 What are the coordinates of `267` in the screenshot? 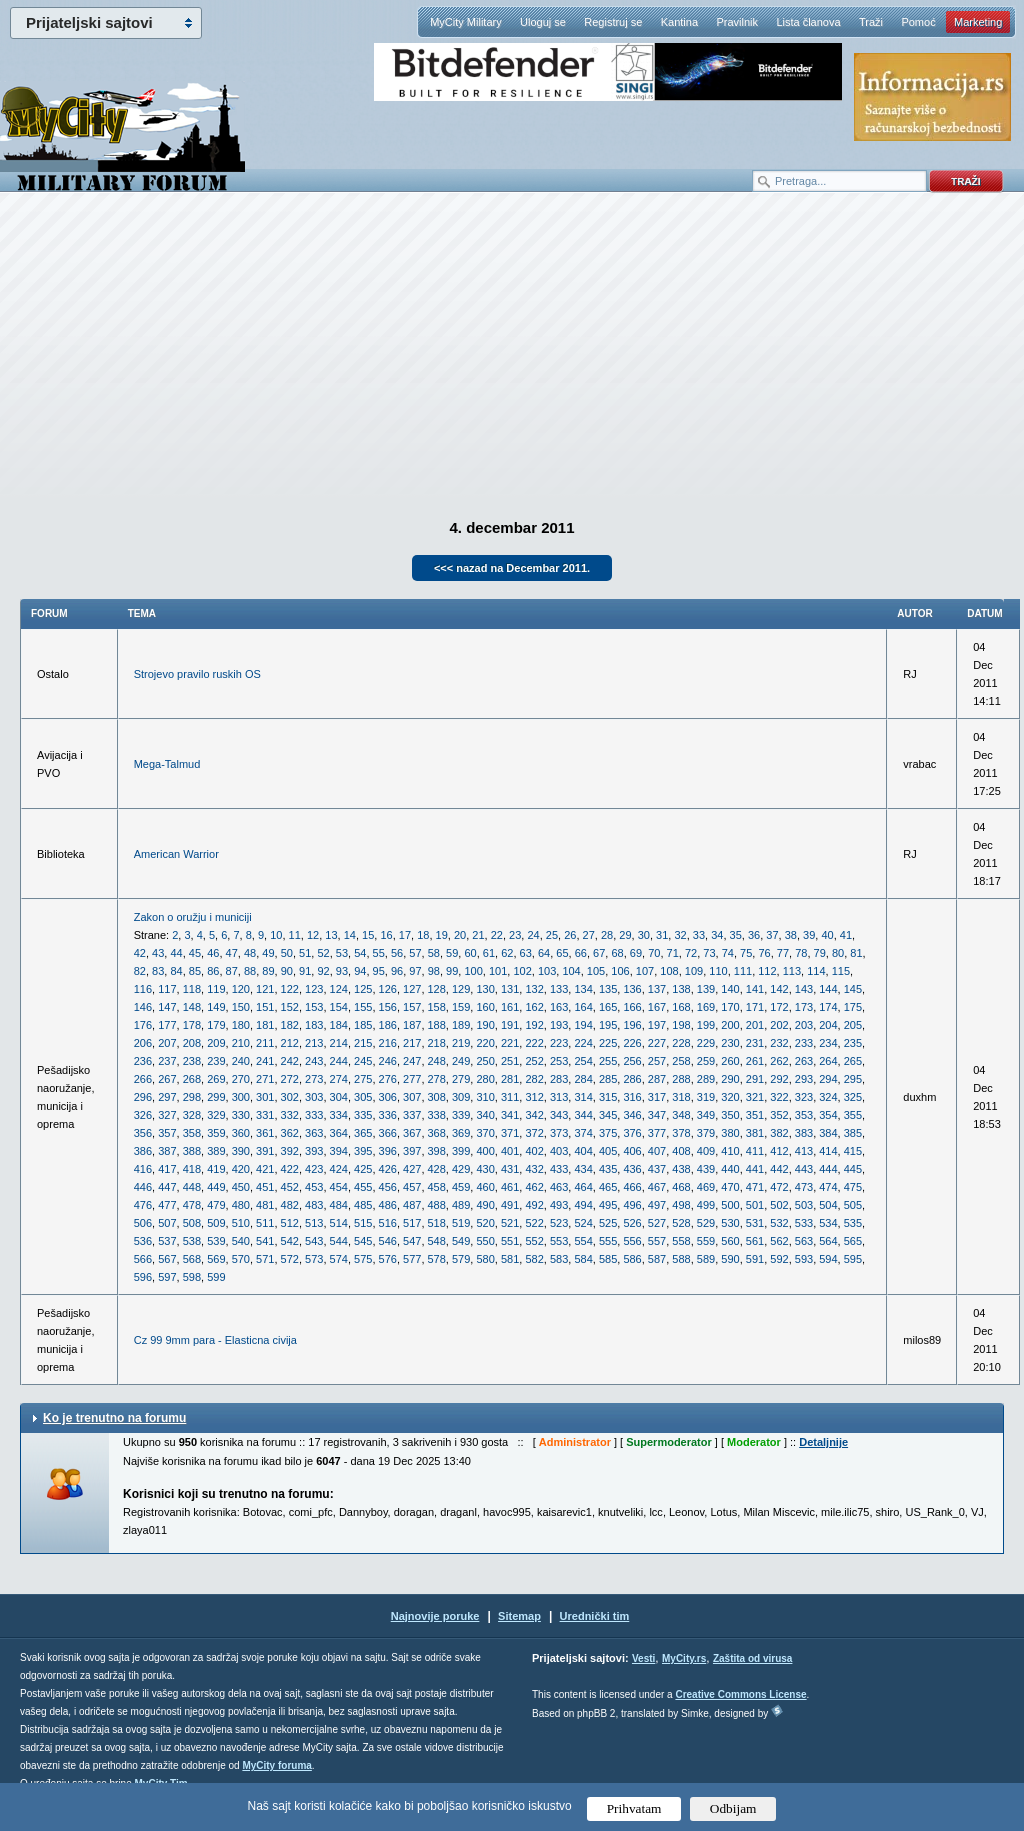 It's located at (167, 1079).